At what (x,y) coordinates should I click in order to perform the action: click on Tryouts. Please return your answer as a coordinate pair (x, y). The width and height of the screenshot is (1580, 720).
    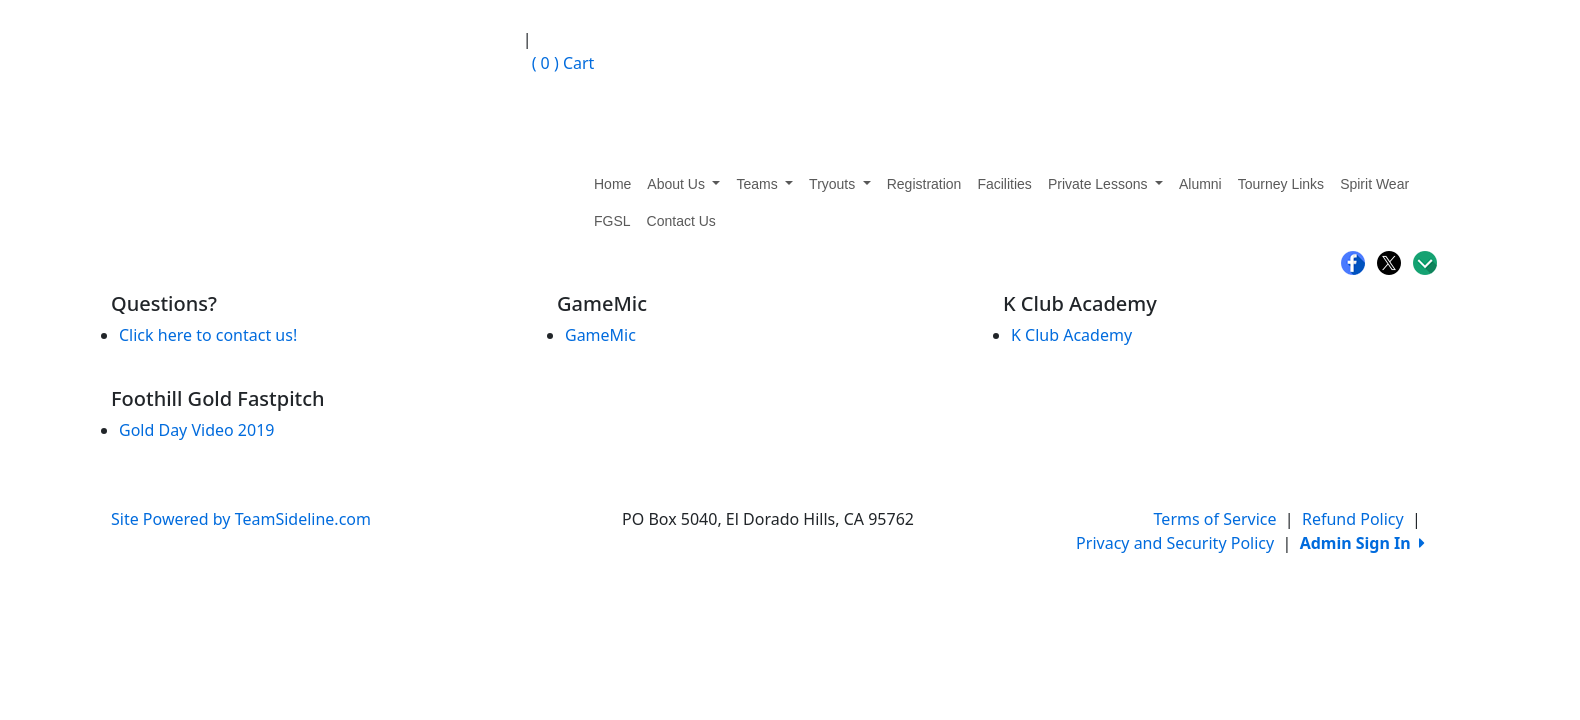
    Looking at the image, I should click on (840, 184).